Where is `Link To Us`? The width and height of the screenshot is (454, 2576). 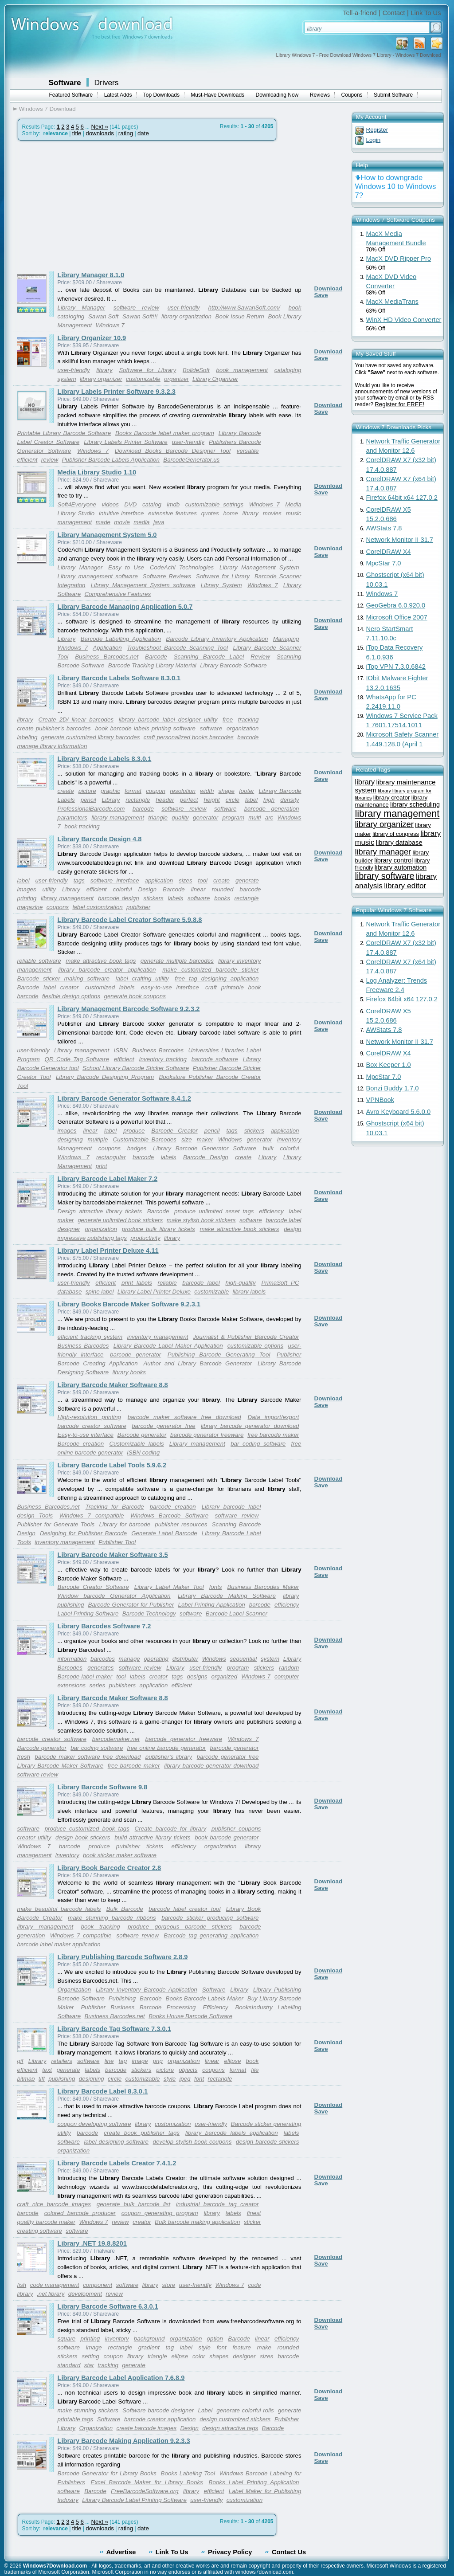
Link To Us is located at coordinates (426, 12).